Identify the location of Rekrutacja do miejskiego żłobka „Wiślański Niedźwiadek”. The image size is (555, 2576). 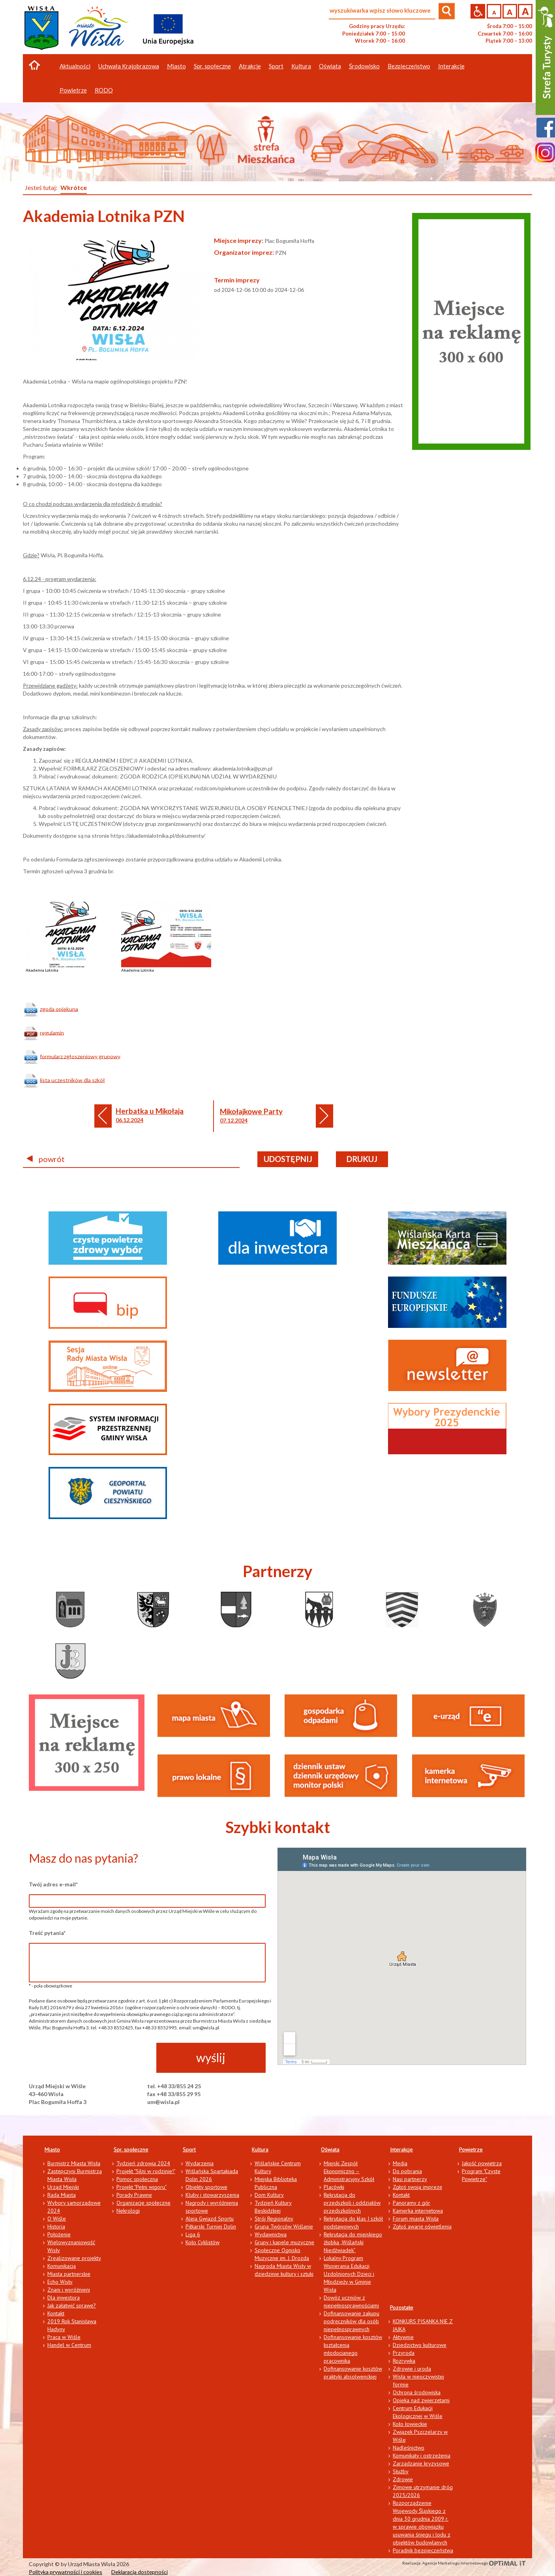
(353, 2242).